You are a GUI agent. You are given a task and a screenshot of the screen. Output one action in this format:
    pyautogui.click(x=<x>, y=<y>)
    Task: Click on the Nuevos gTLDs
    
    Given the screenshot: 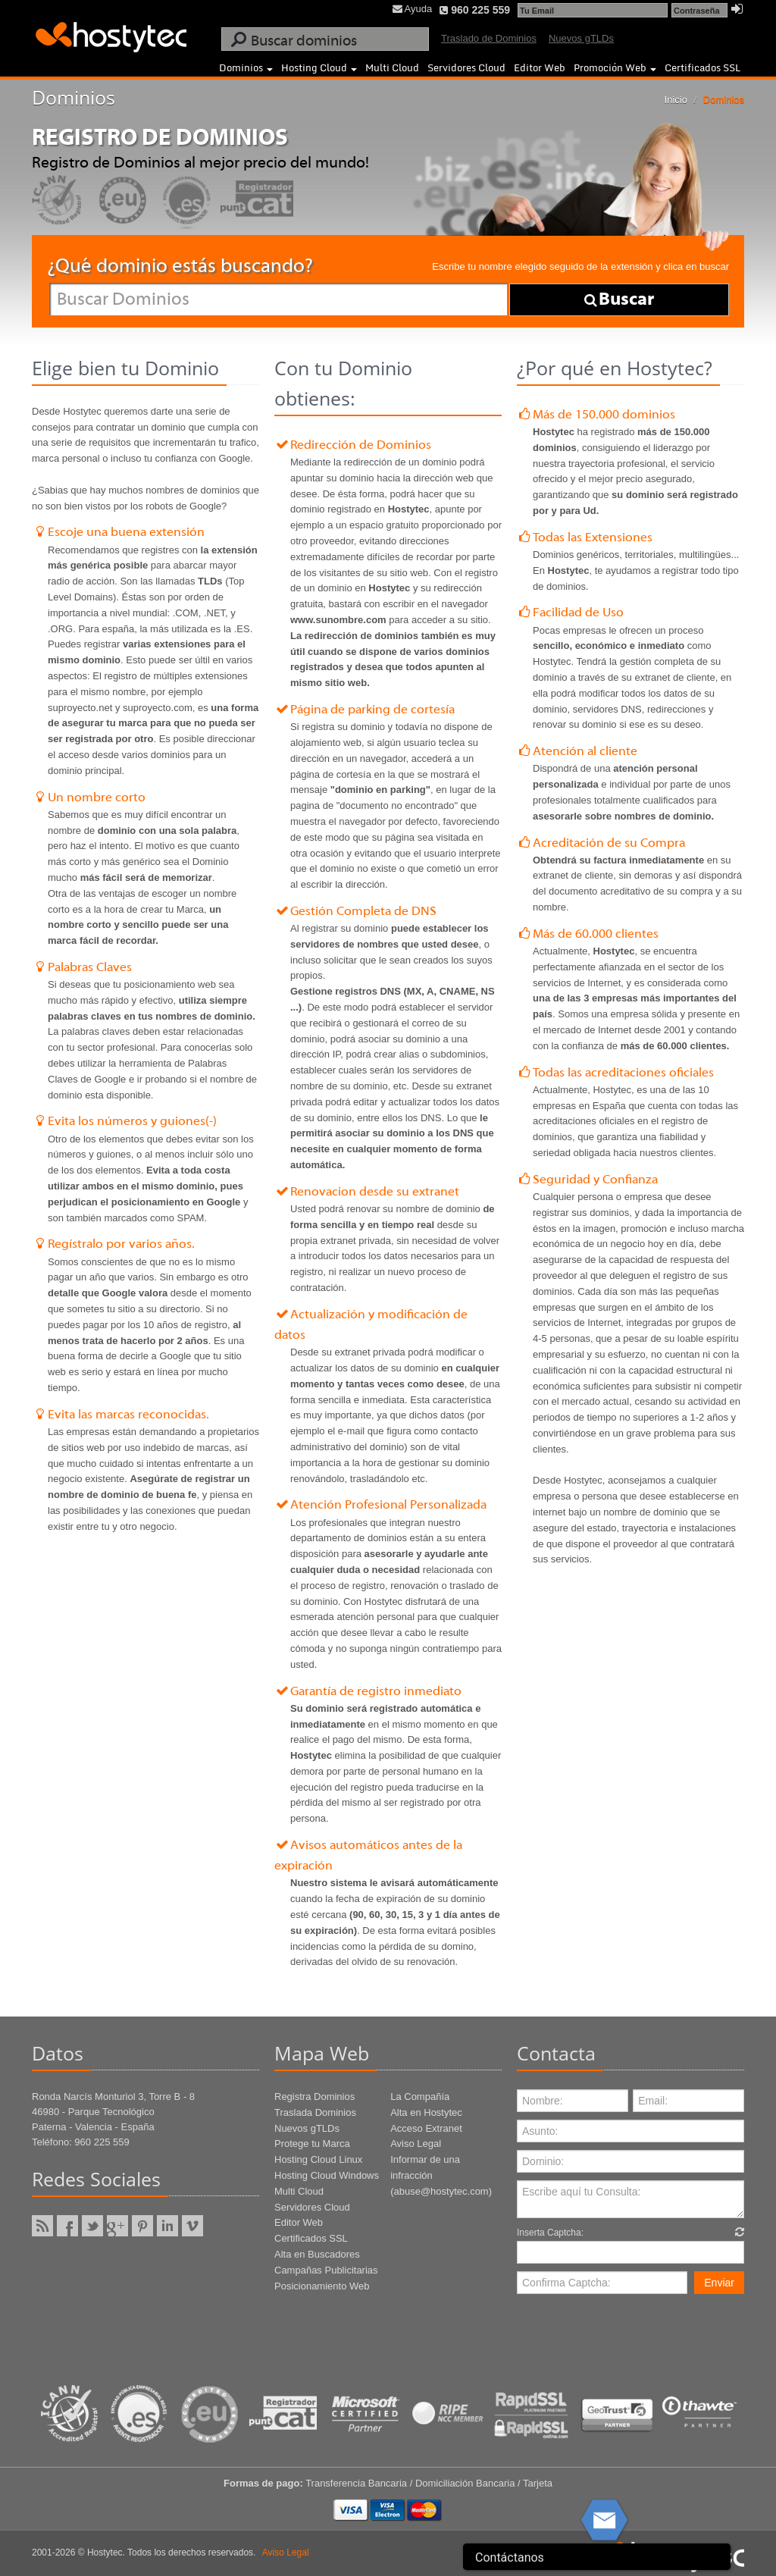 What is the action you would take?
    pyautogui.click(x=581, y=38)
    